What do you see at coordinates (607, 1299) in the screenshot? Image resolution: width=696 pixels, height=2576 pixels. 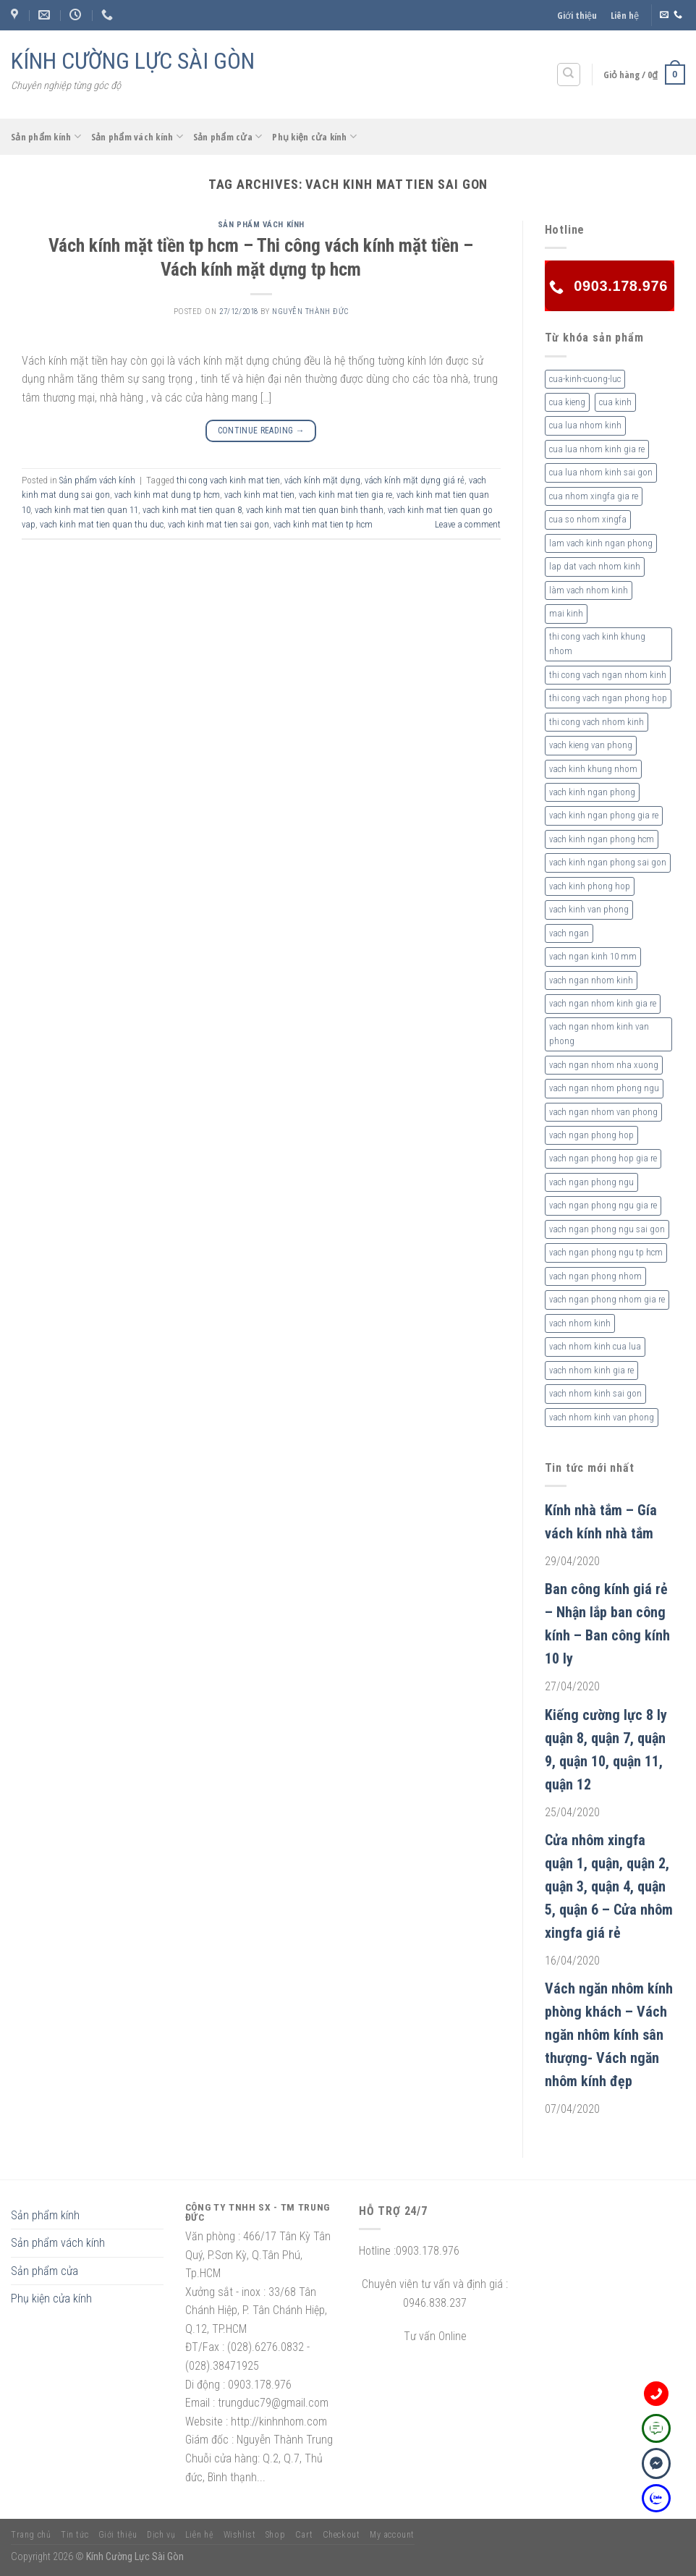 I see `vach ngan phong nhom gia re [vach ngan phong nhom gia re (2 sản phẩm)]` at bounding box center [607, 1299].